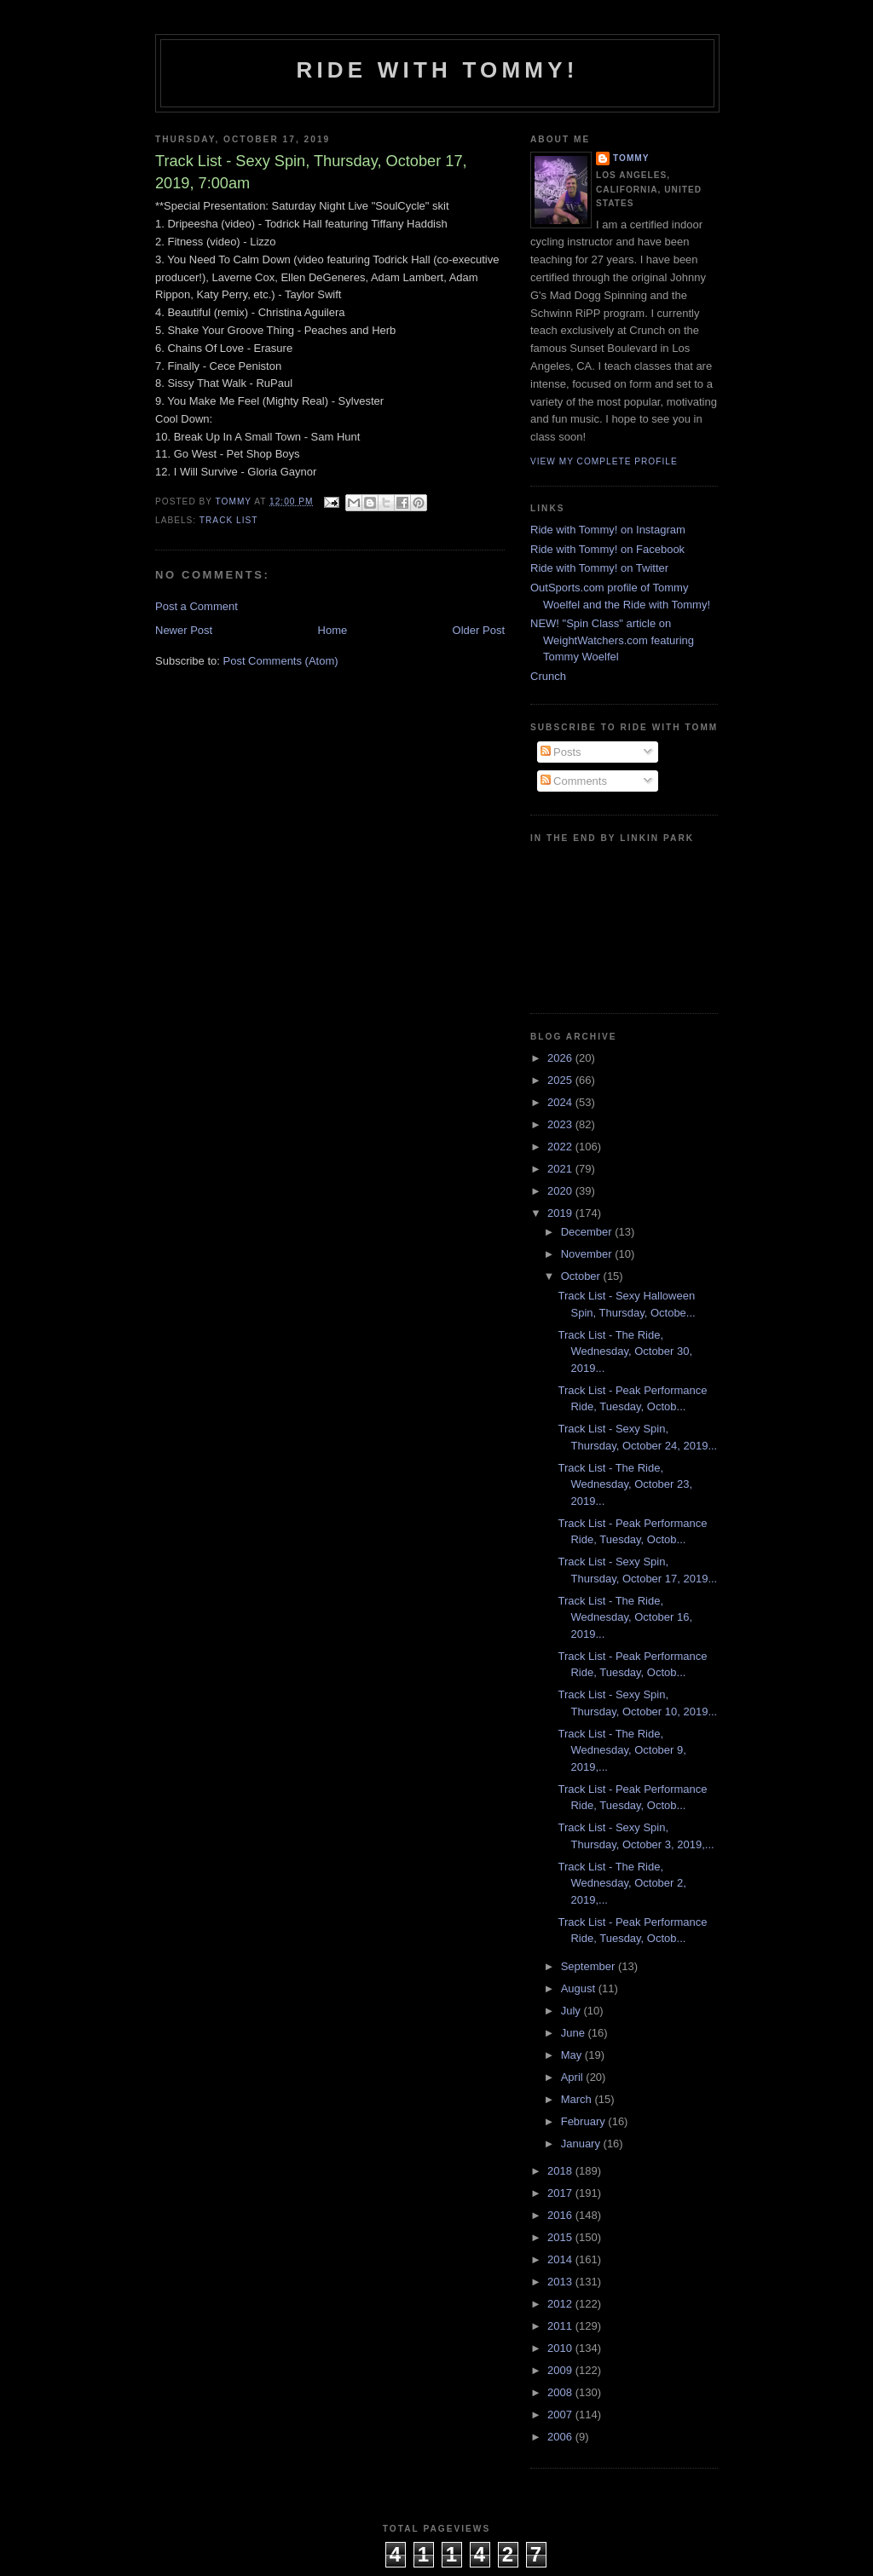 Image resolution: width=873 pixels, height=2576 pixels. What do you see at coordinates (621, 1883) in the screenshot?
I see `Track List - The Ride, Wednesday, October 2, 2019,...` at bounding box center [621, 1883].